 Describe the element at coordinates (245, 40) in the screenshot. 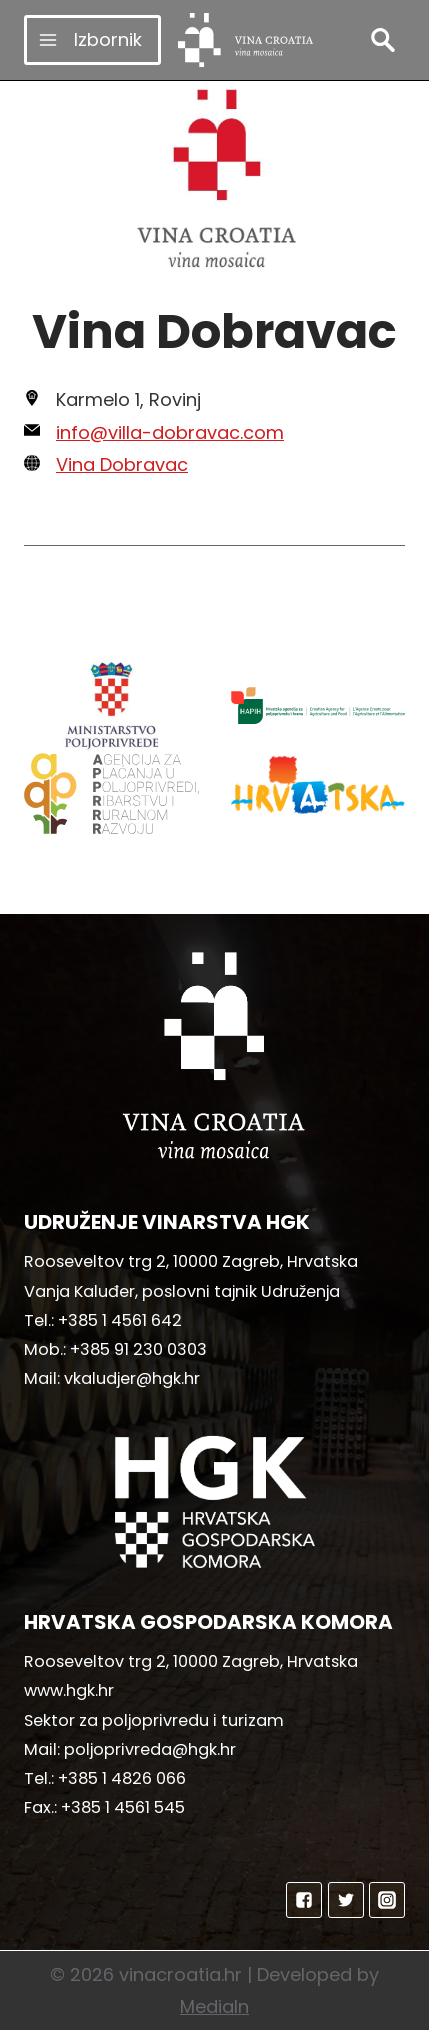

I see `[vinacroatia.hr]` at that location.